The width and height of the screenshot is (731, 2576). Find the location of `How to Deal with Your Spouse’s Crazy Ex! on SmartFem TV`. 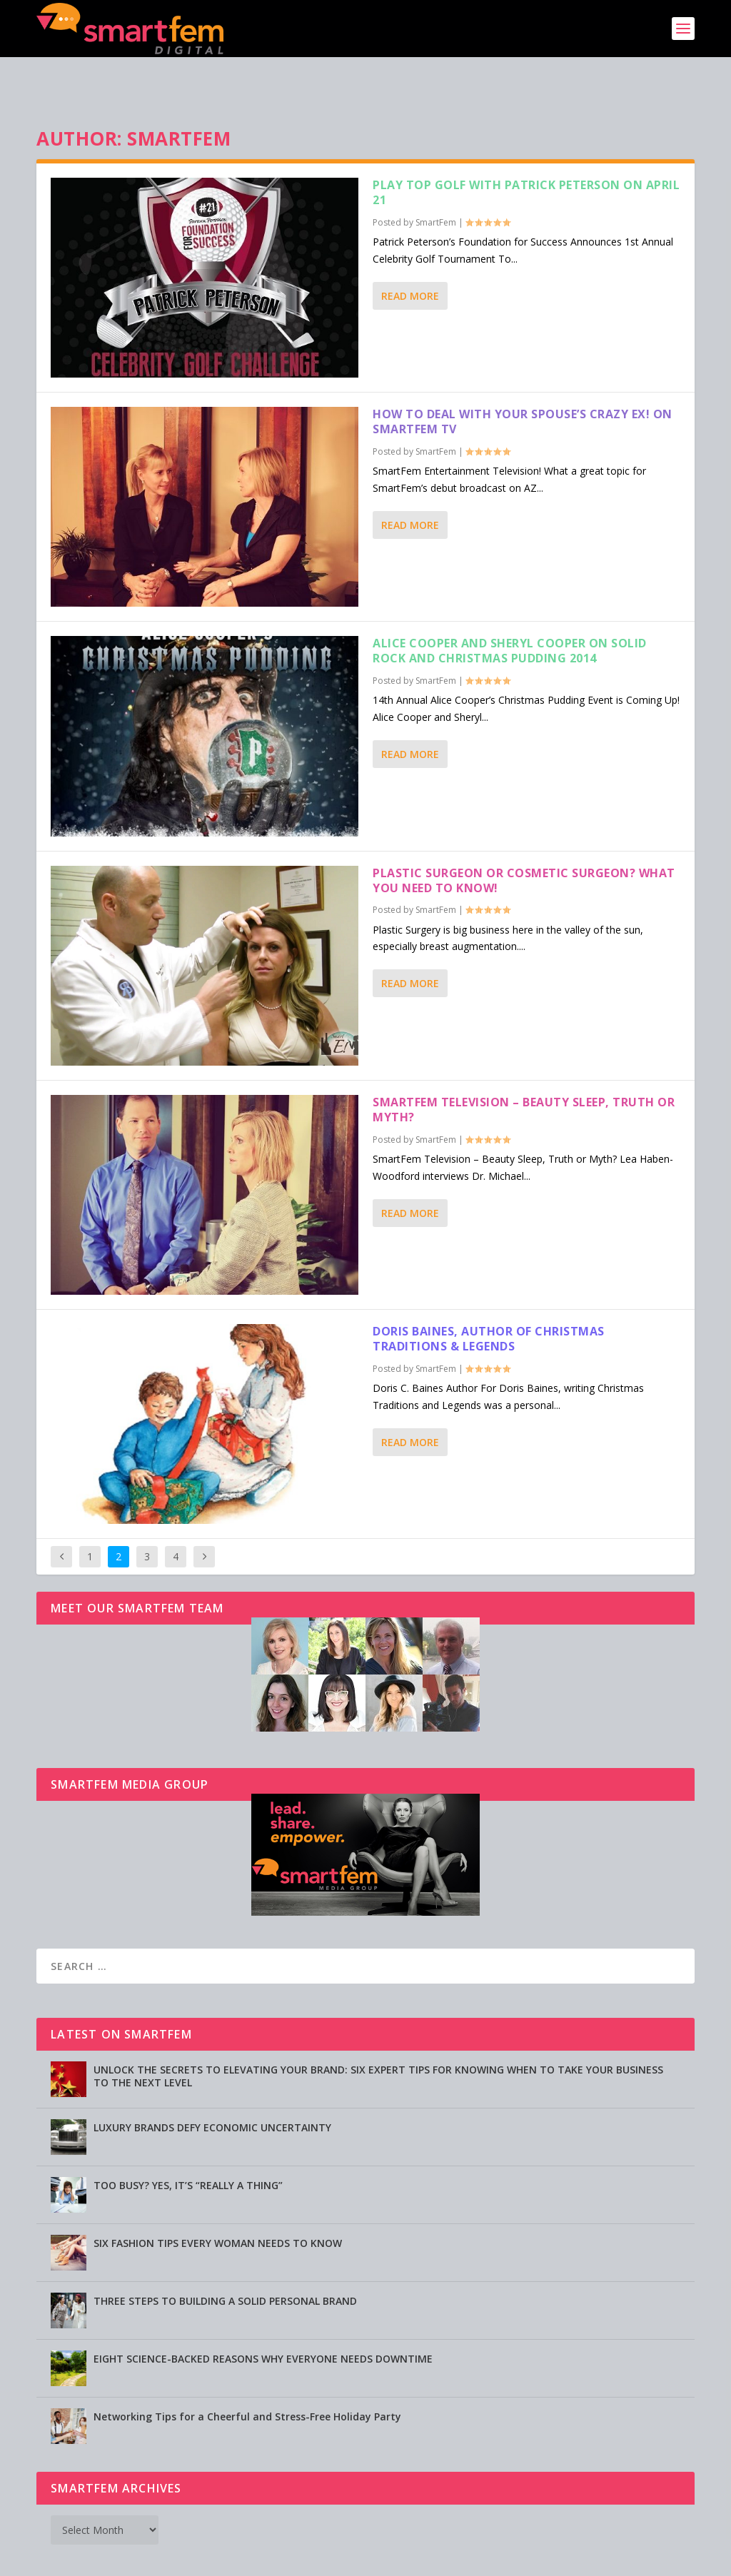

How to Deal with Your Spouse’s Crazy Ex! on SmartFem TV is located at coordinates (522, 377).